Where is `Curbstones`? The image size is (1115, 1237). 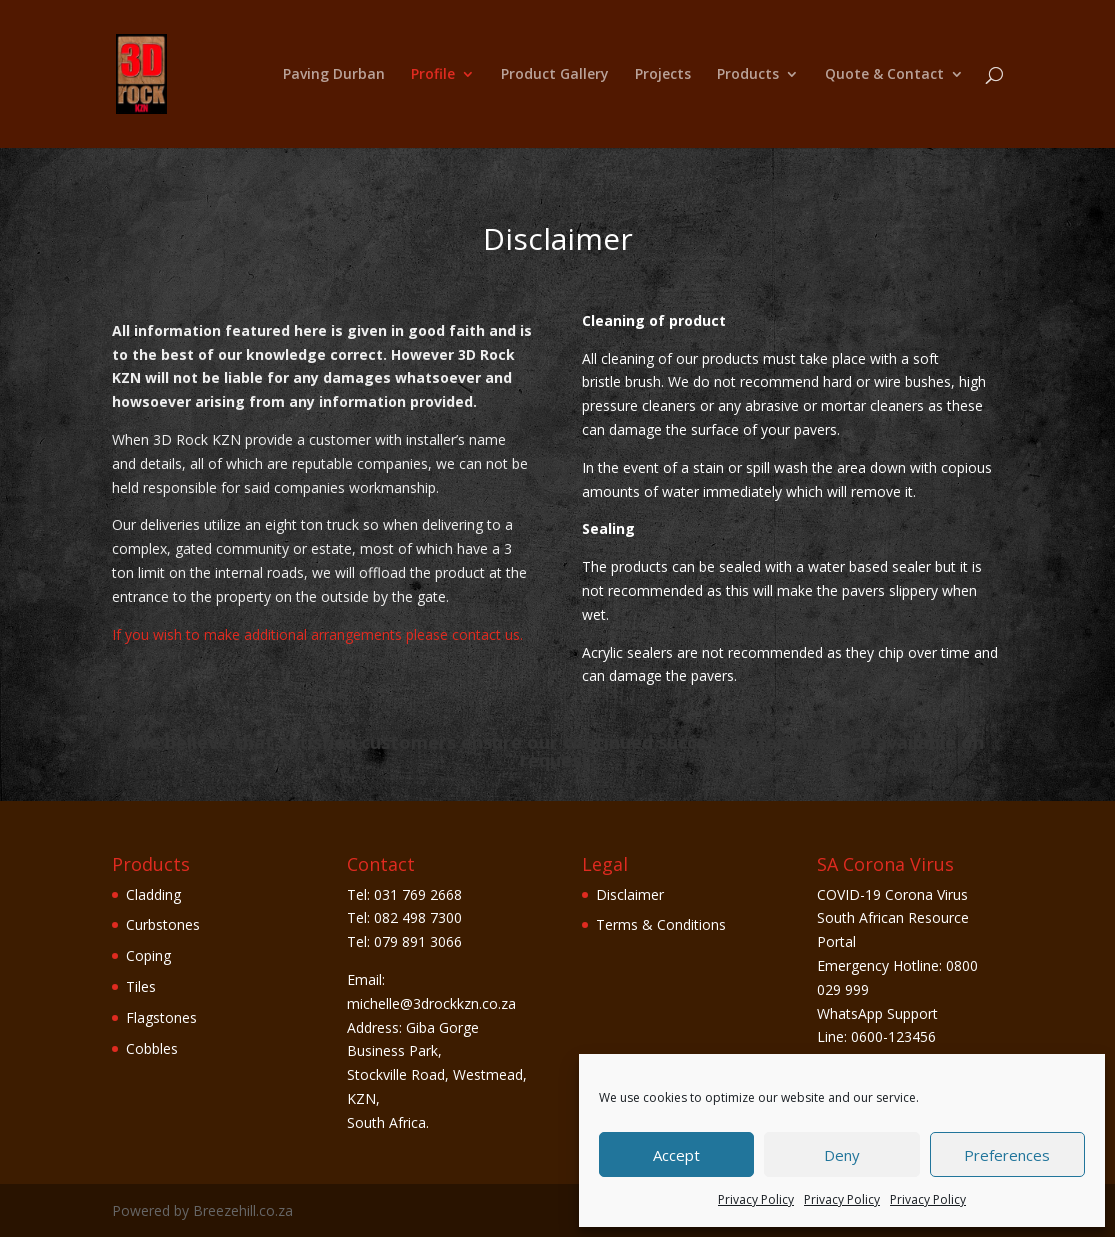 Curbstones is located at coordinates (163, 924).